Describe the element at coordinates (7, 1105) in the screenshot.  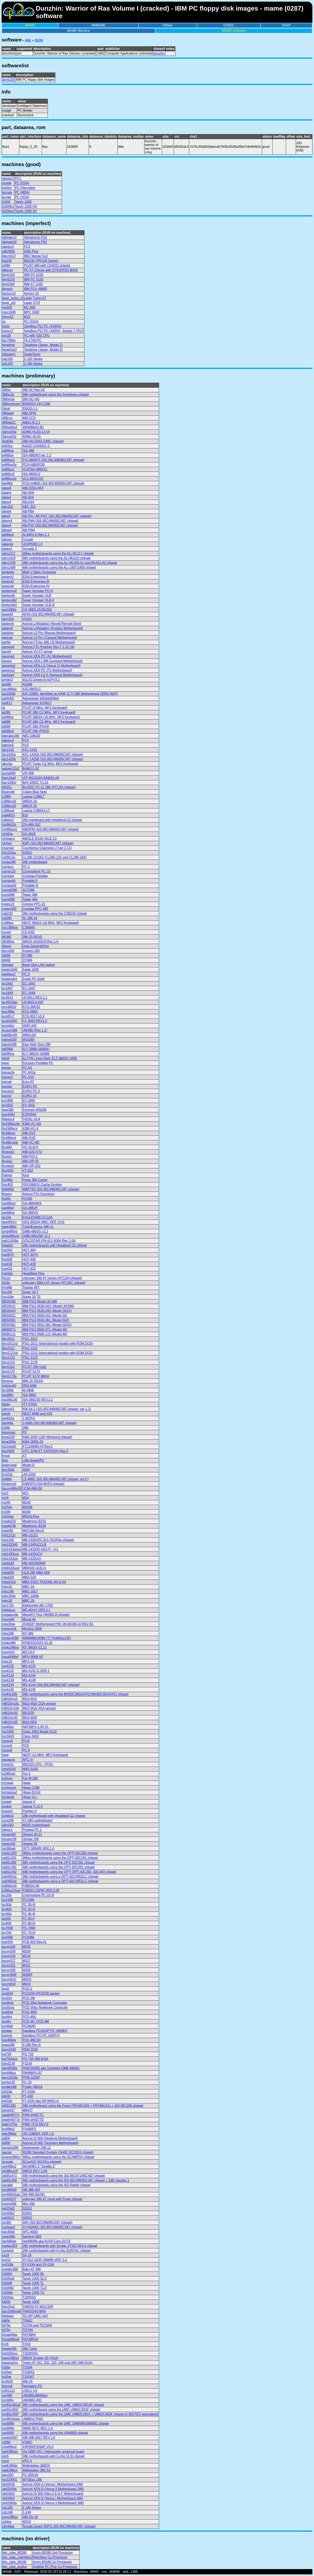
I see `ev1815` at that location.